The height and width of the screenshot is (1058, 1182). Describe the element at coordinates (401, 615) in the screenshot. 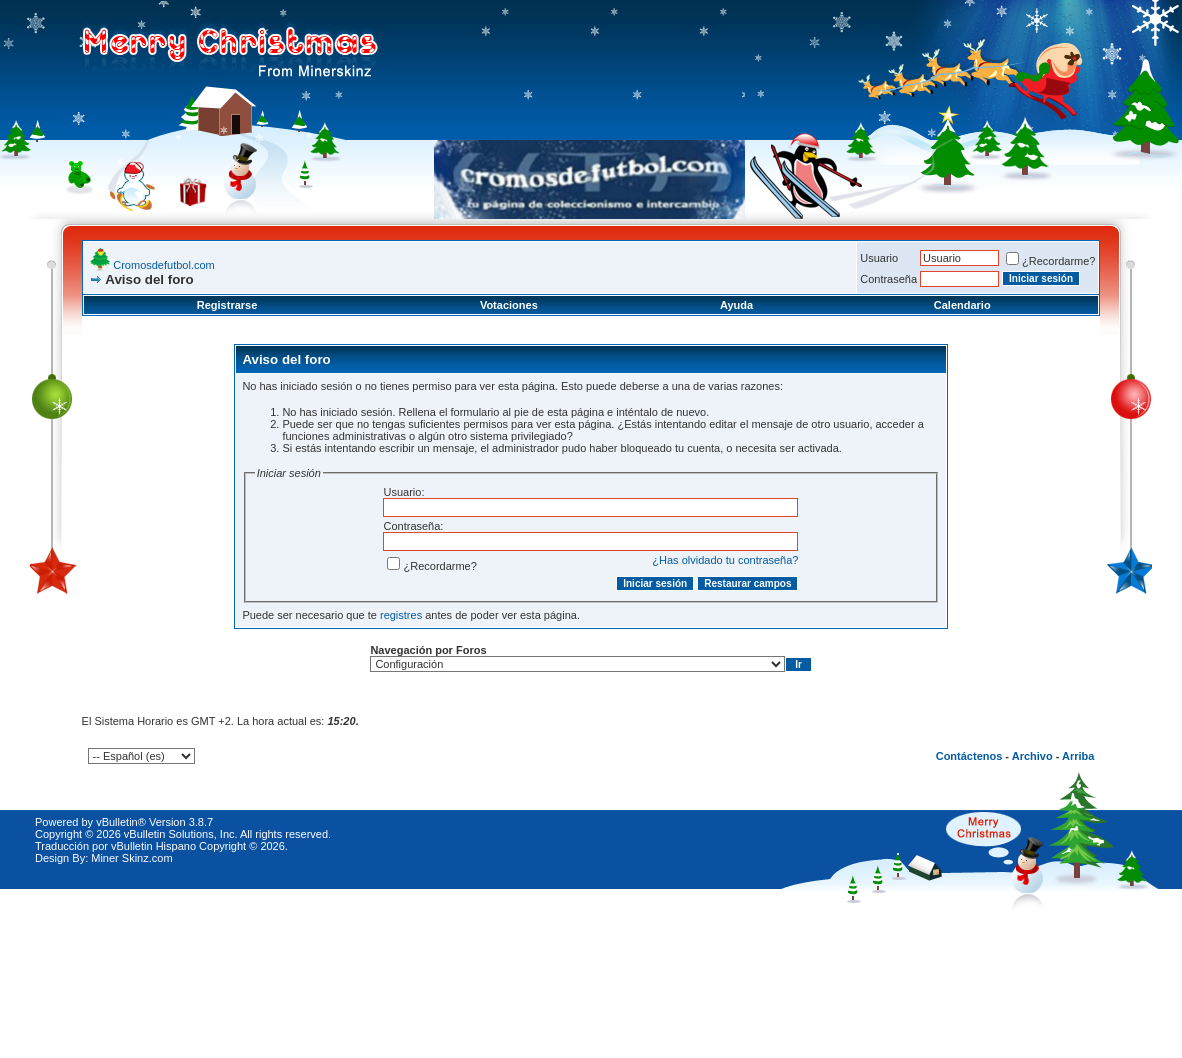

I see `registres` at that location.